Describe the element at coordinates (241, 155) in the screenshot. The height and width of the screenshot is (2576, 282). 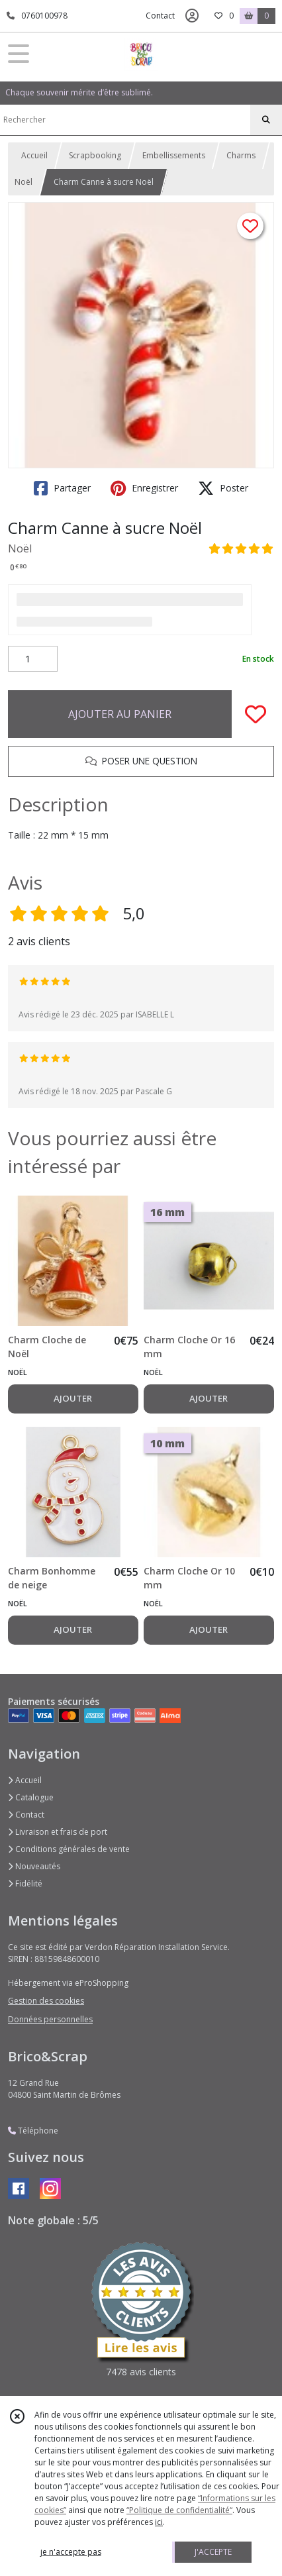
I see `Charms` at that location.